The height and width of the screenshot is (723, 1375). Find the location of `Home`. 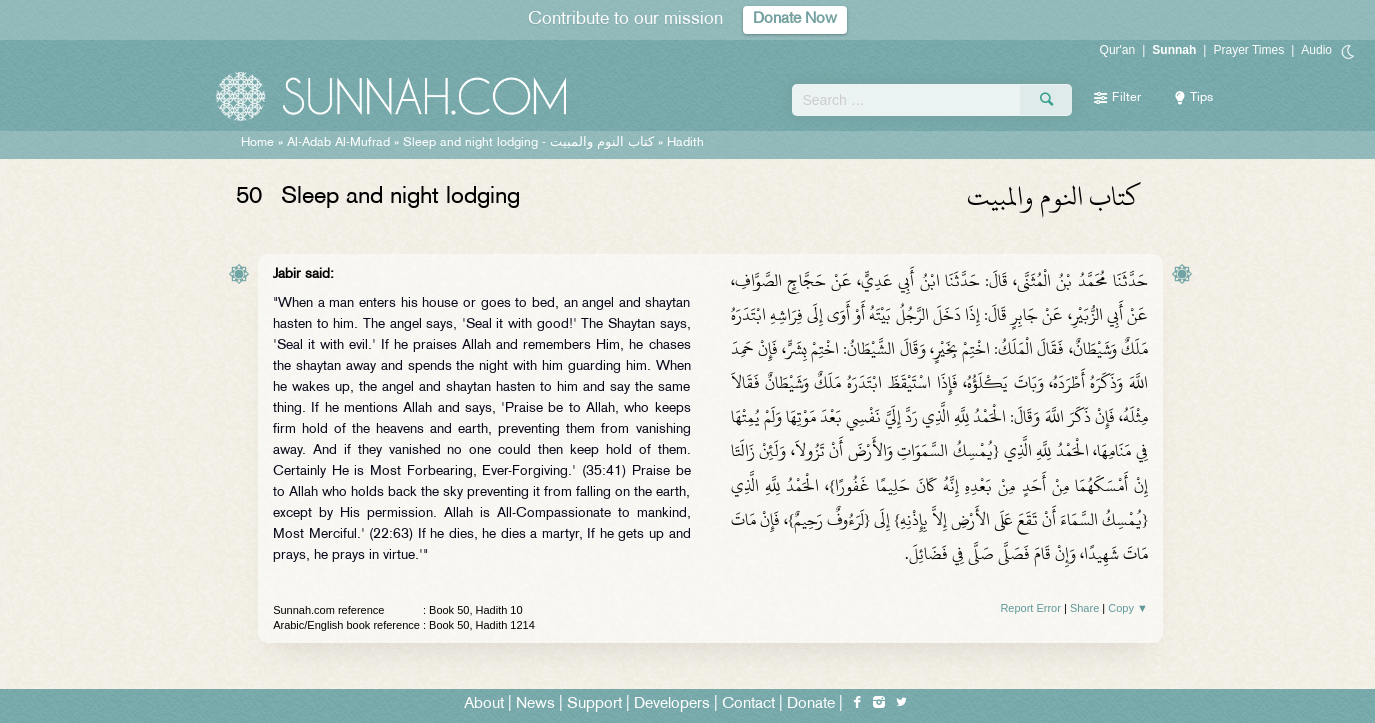

Home is located at coordinates (257, 143).